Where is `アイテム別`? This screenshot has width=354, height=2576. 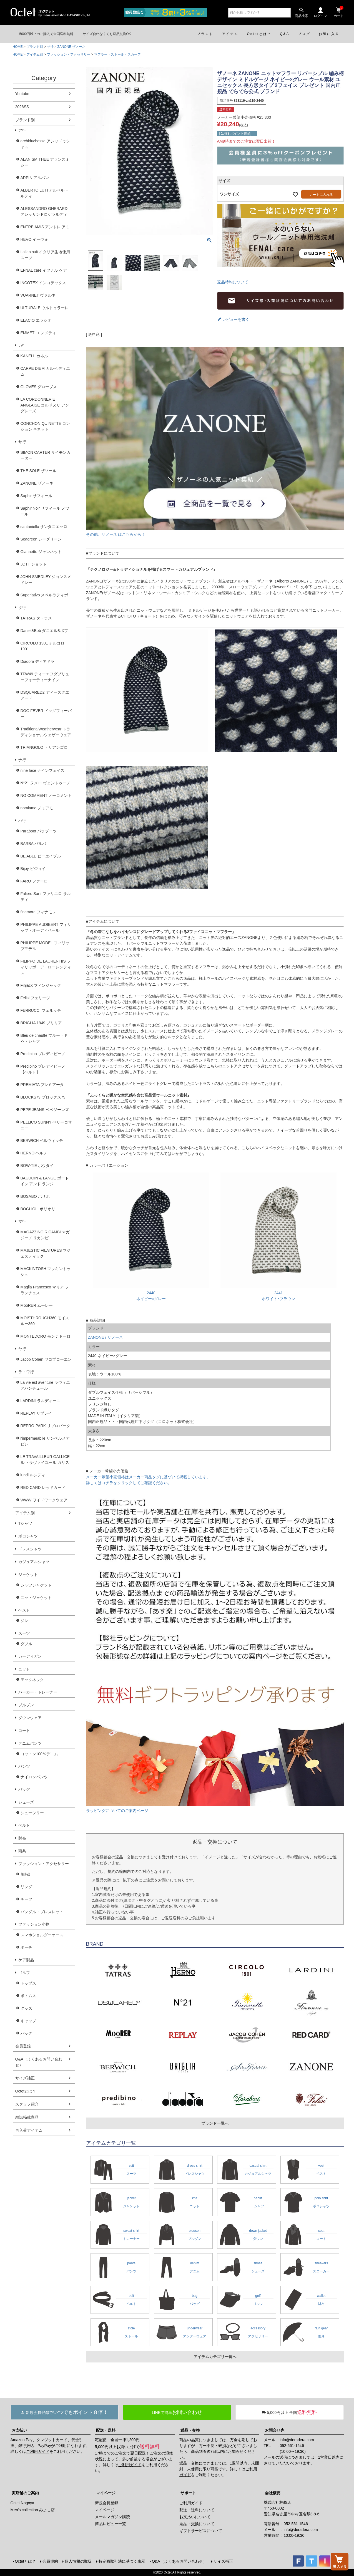
アイテム別 is located at coordinates (34, 54).